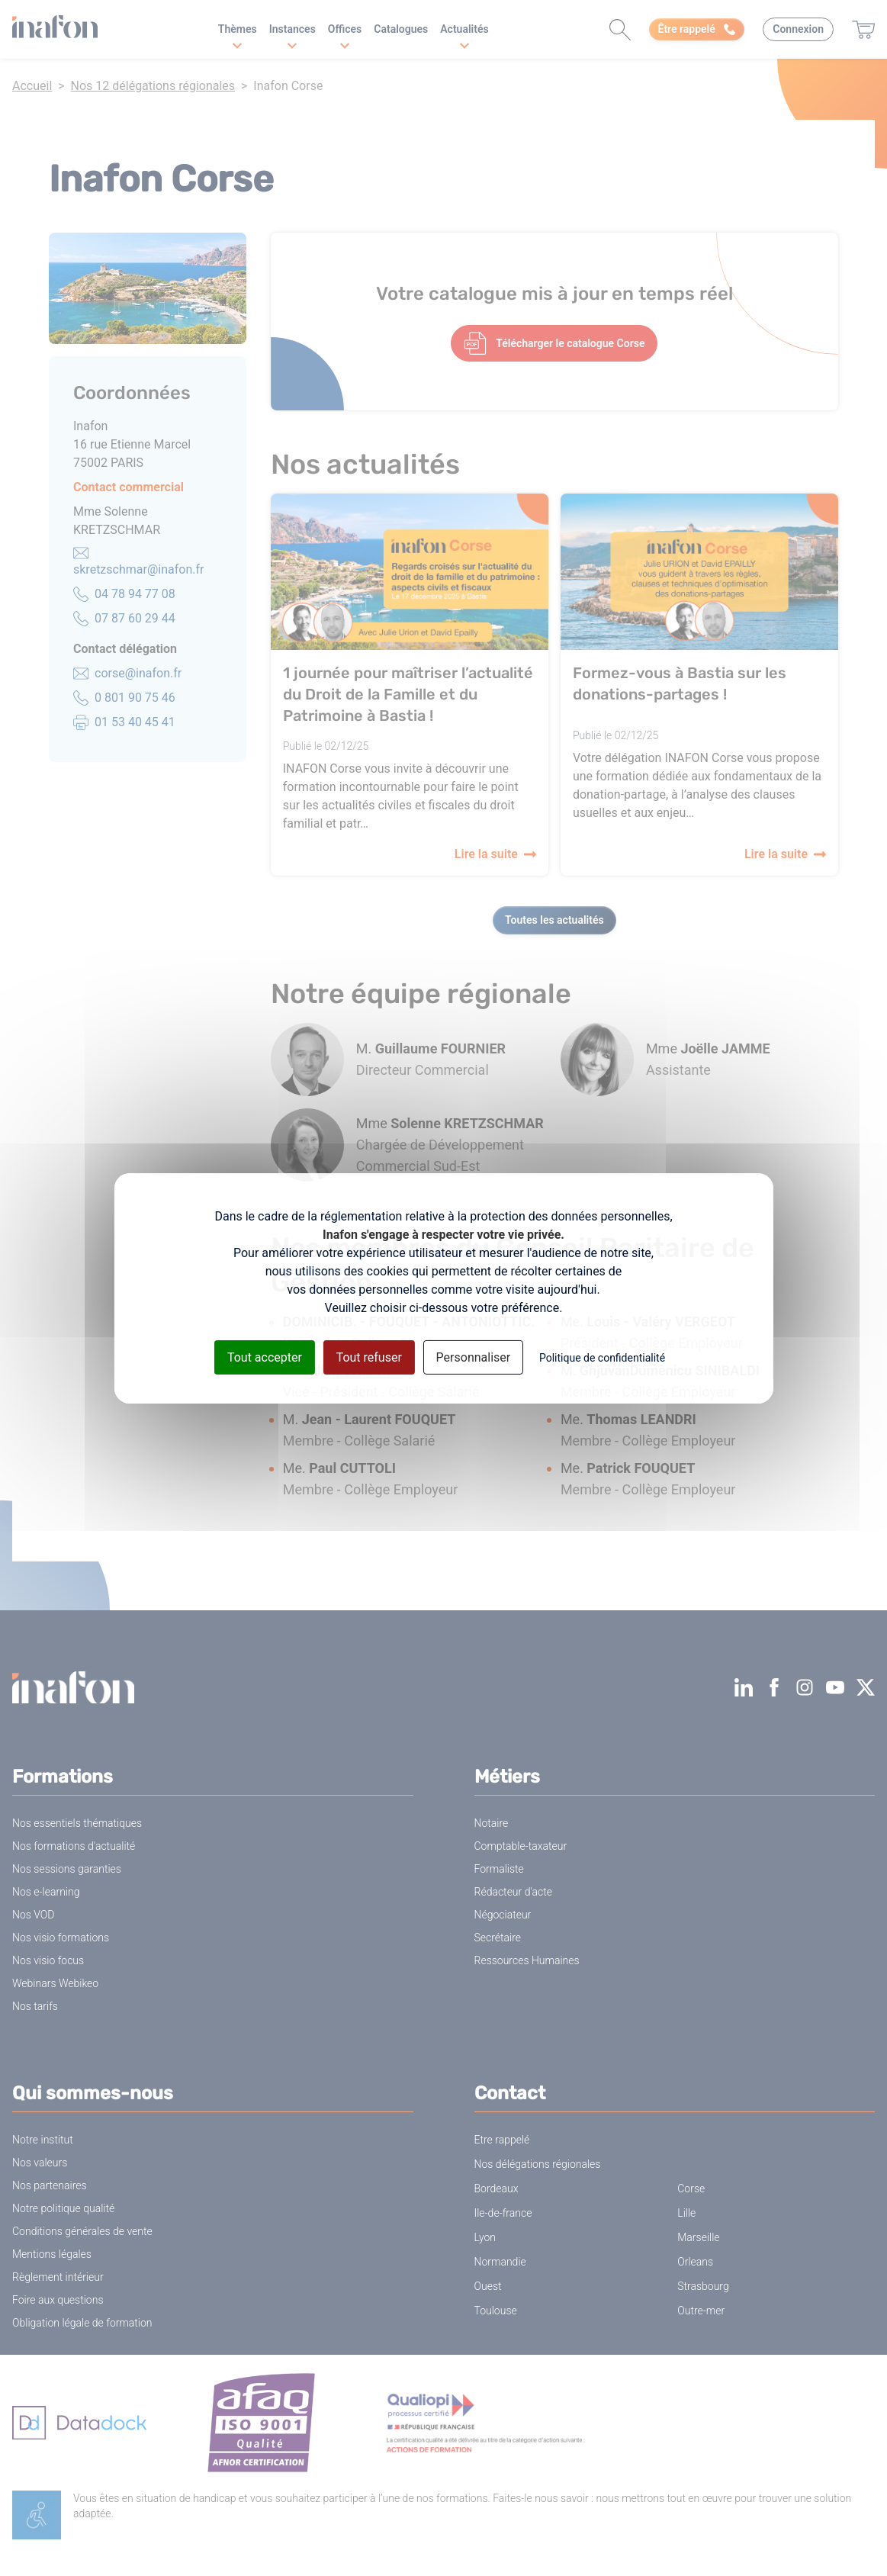 The height and width of the screenshot is (2576, 887). Describe the element at coordinates (602, 1357) in the screenshot. I see `Politique de confidentialité [link]` at that location.